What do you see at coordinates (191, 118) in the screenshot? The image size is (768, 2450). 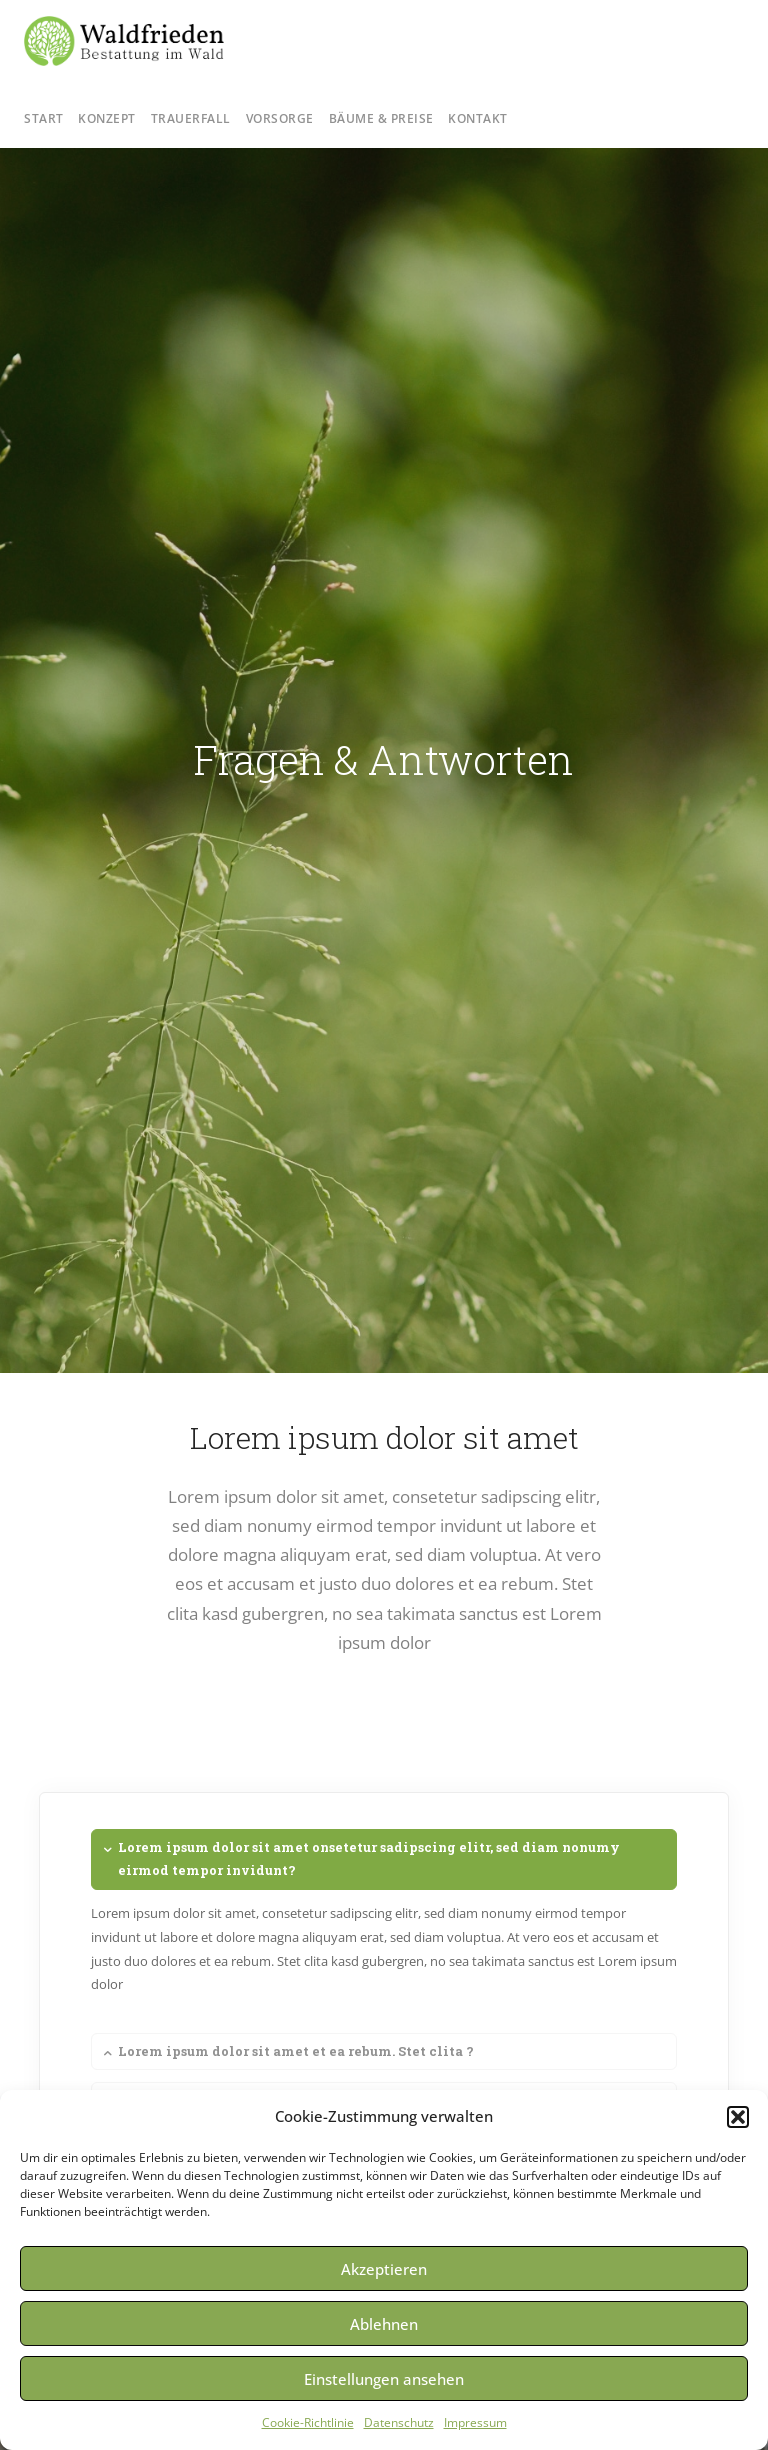 I see `Trauerfall` at bounding box center [191, 118].